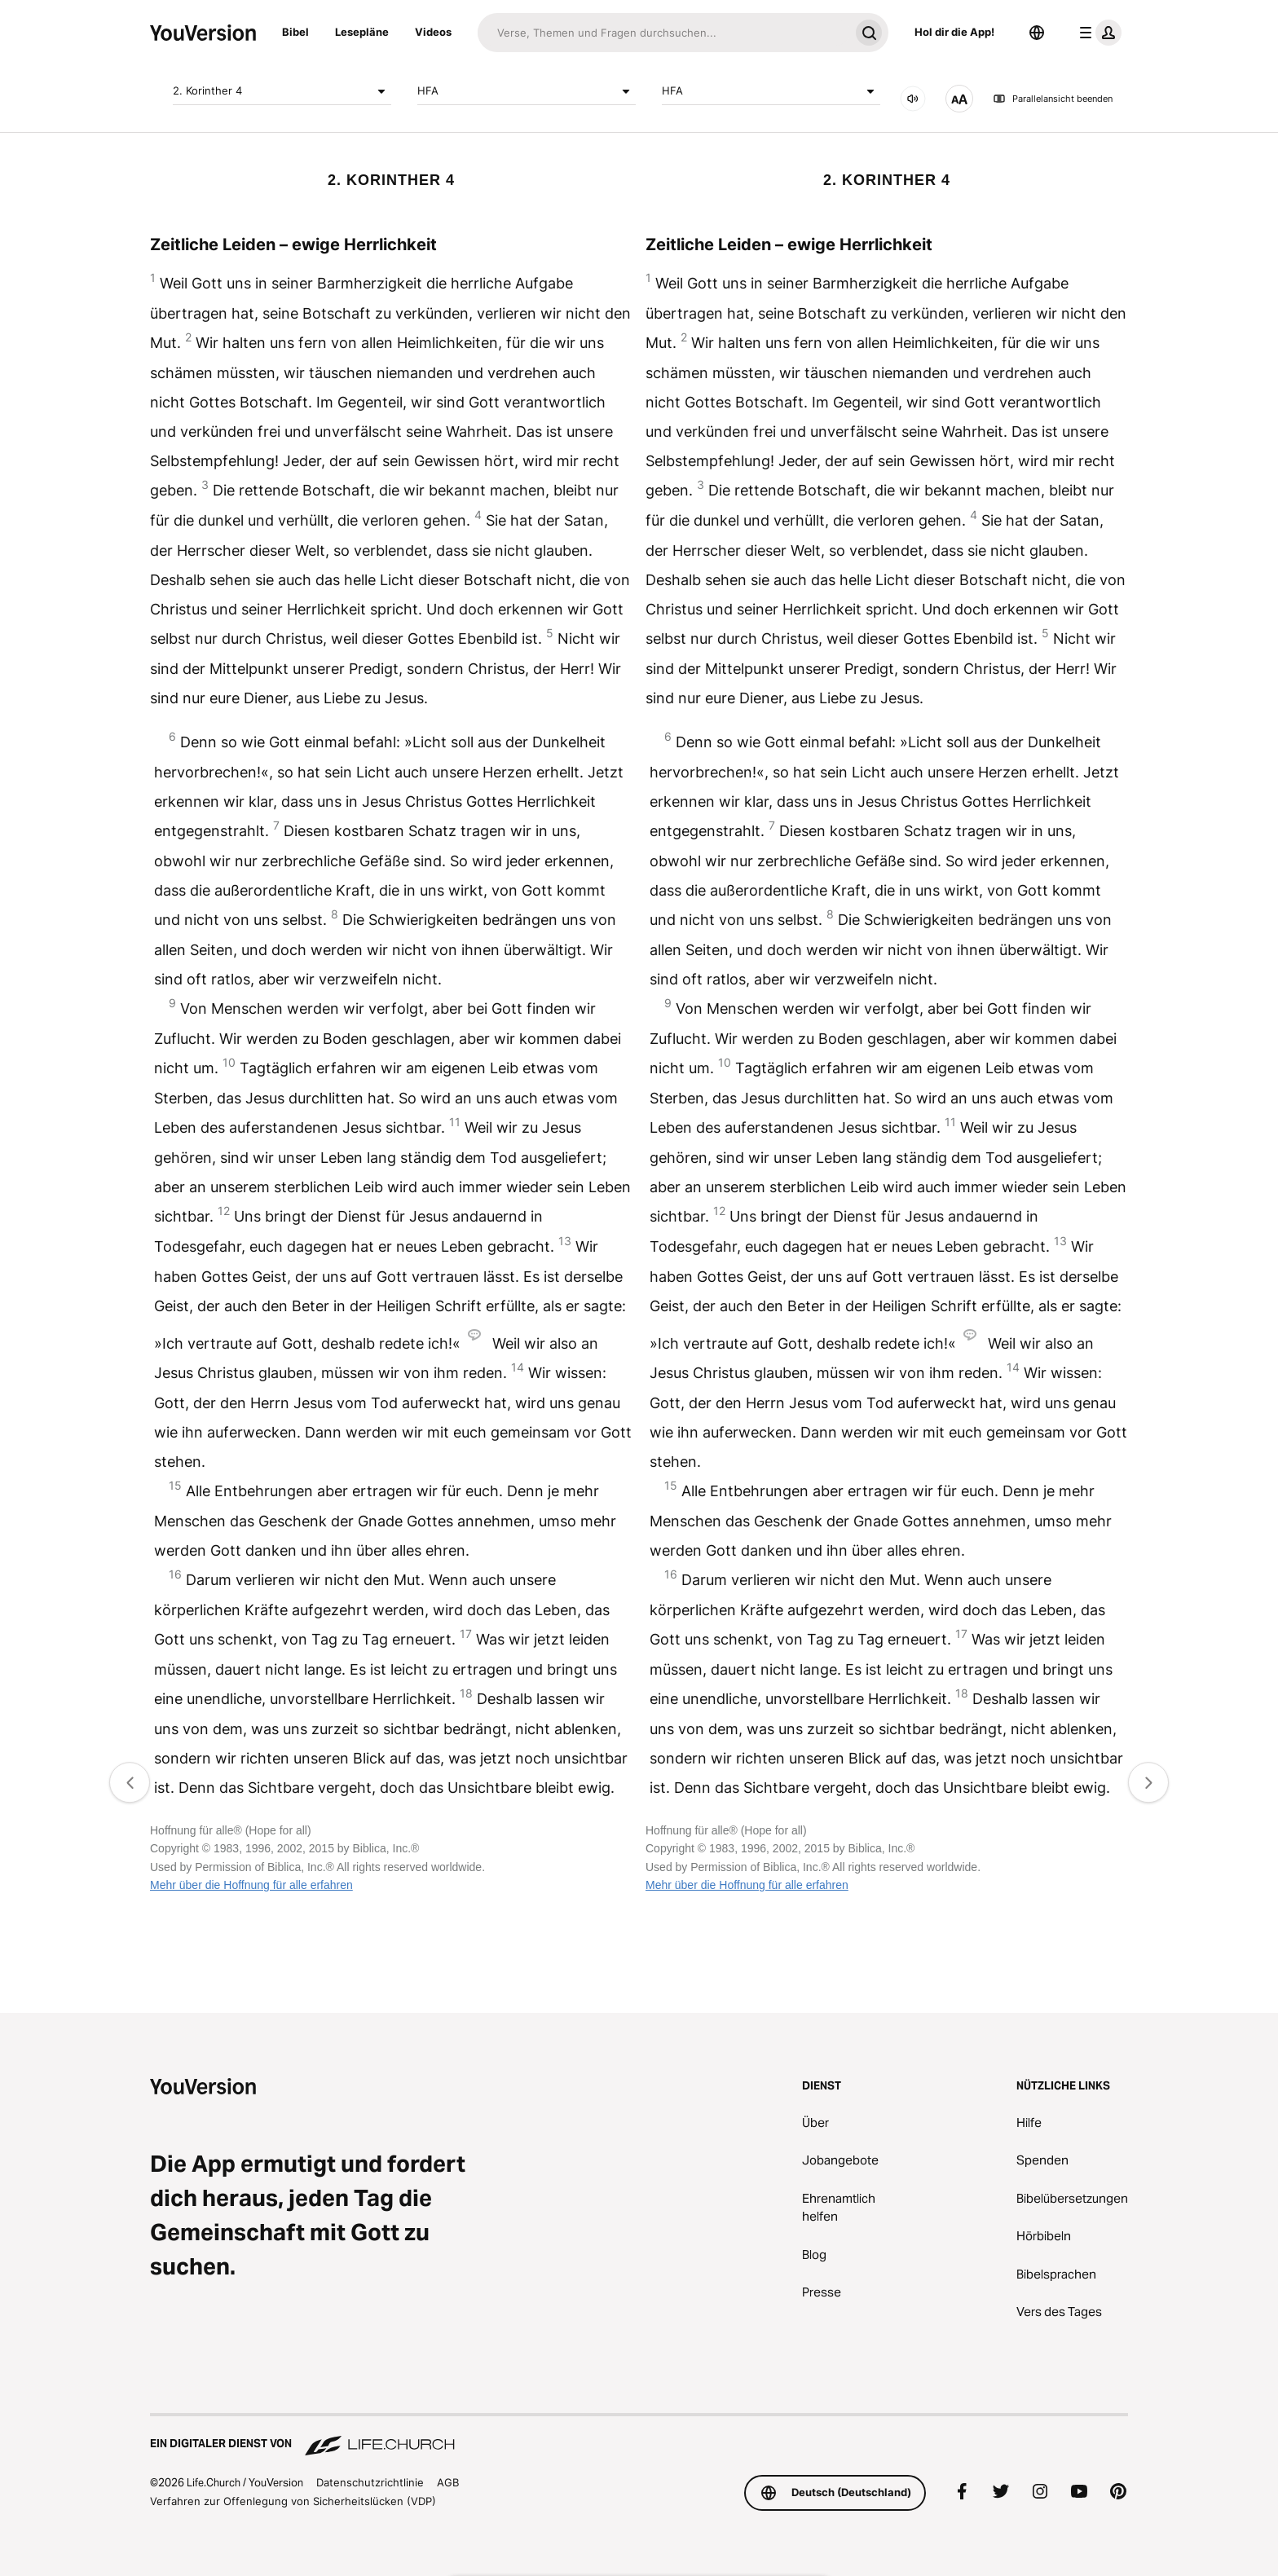  What do you see at coordinates (913, 99) in the screenshot?
I see `[Audio]` at bounding box center [913, 99].